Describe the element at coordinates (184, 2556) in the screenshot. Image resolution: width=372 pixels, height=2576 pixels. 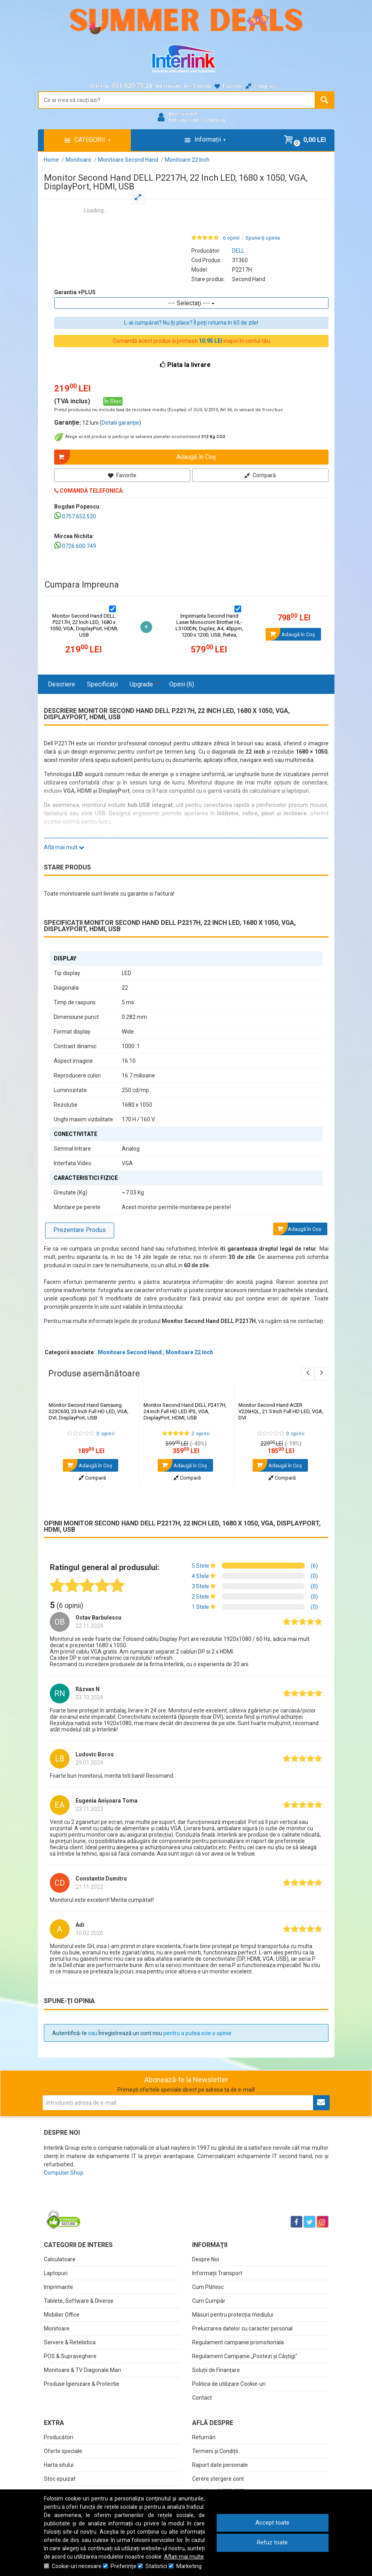
I see `Aflați mai multe` at that location.